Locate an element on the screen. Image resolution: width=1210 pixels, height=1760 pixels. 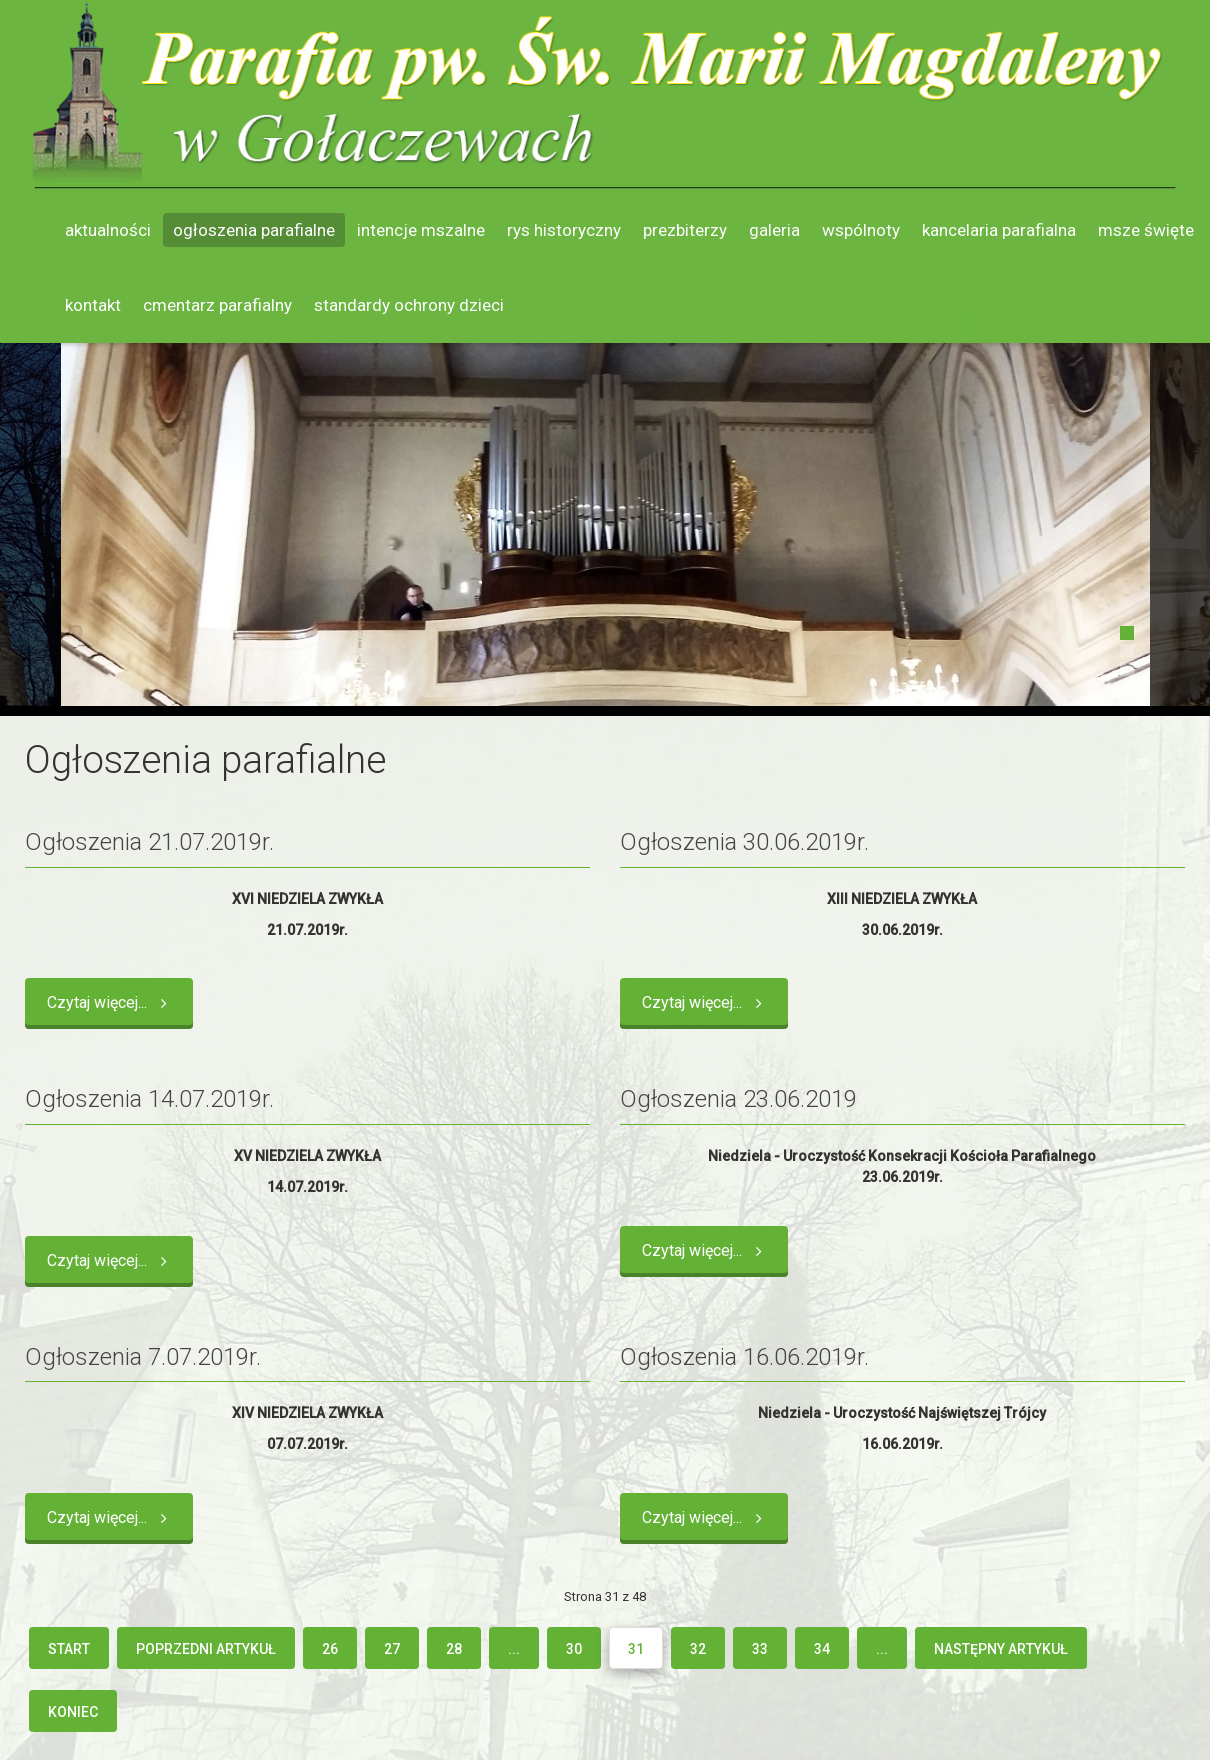
Czytaj więcej... [Czytaj więcej: Ogłoszenia 7.07.2019r.] is located at coordinates (111, 1517).